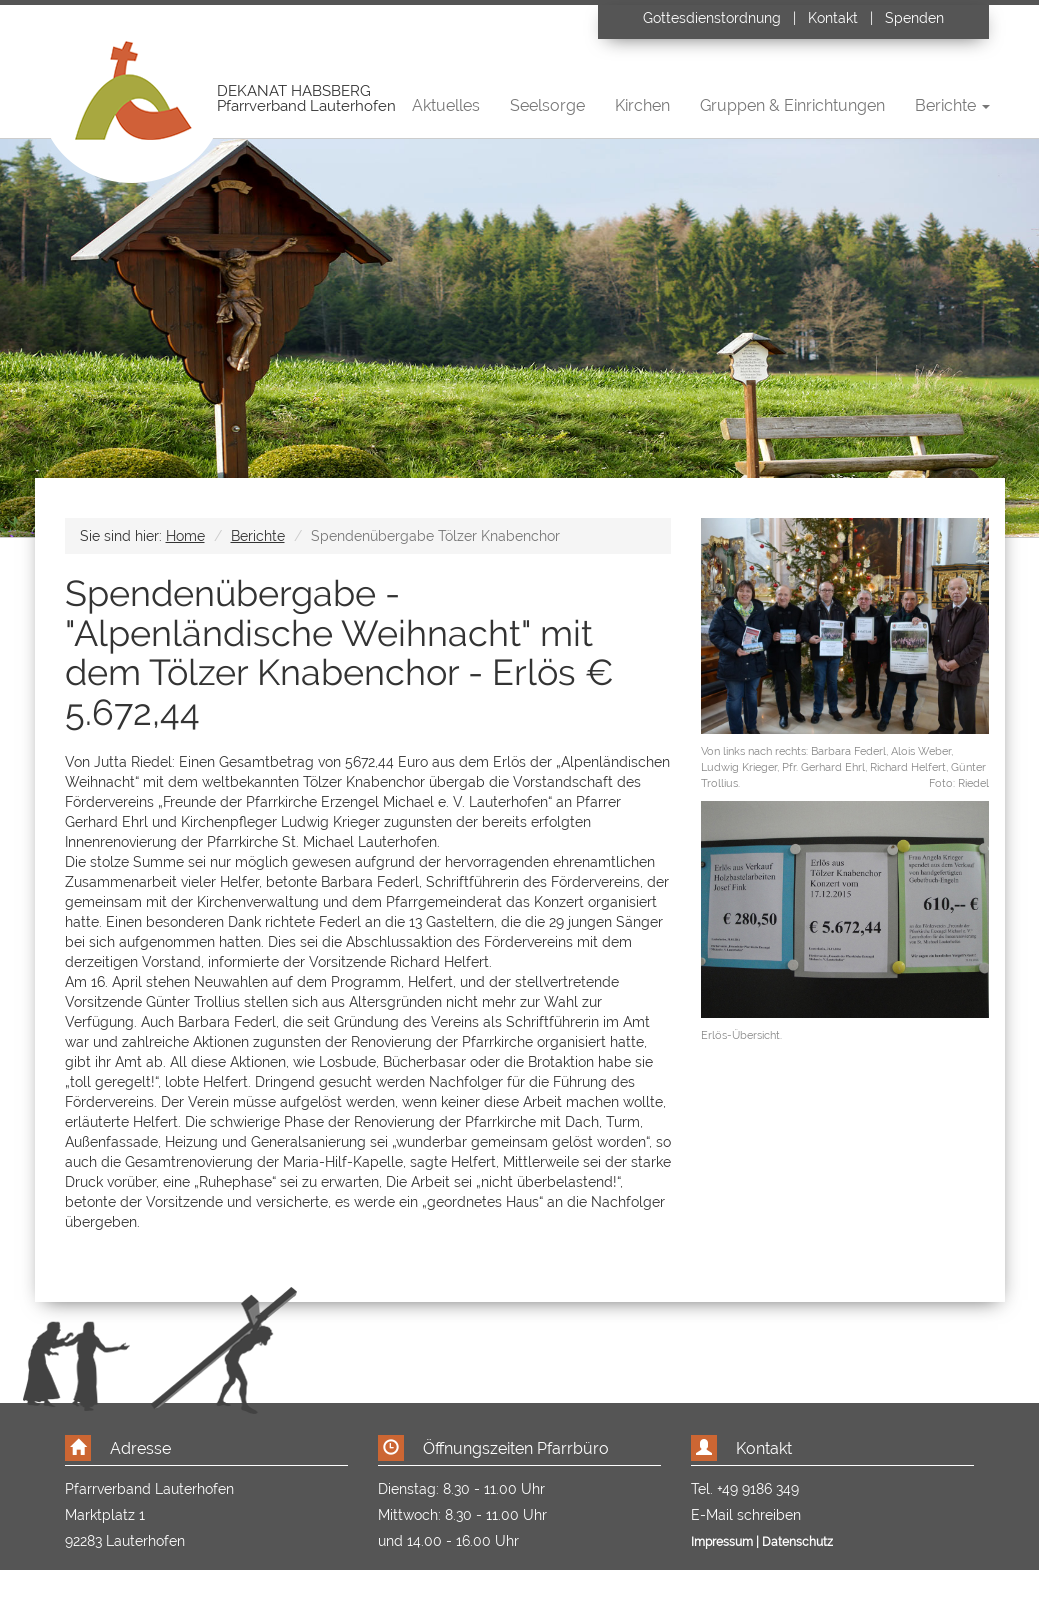 This screenshot has height=1600, width=1039. What do you see at coordinates (952, 105) in the screenshot?
I see `Berichte [button]` at bounding box center [952, 105].